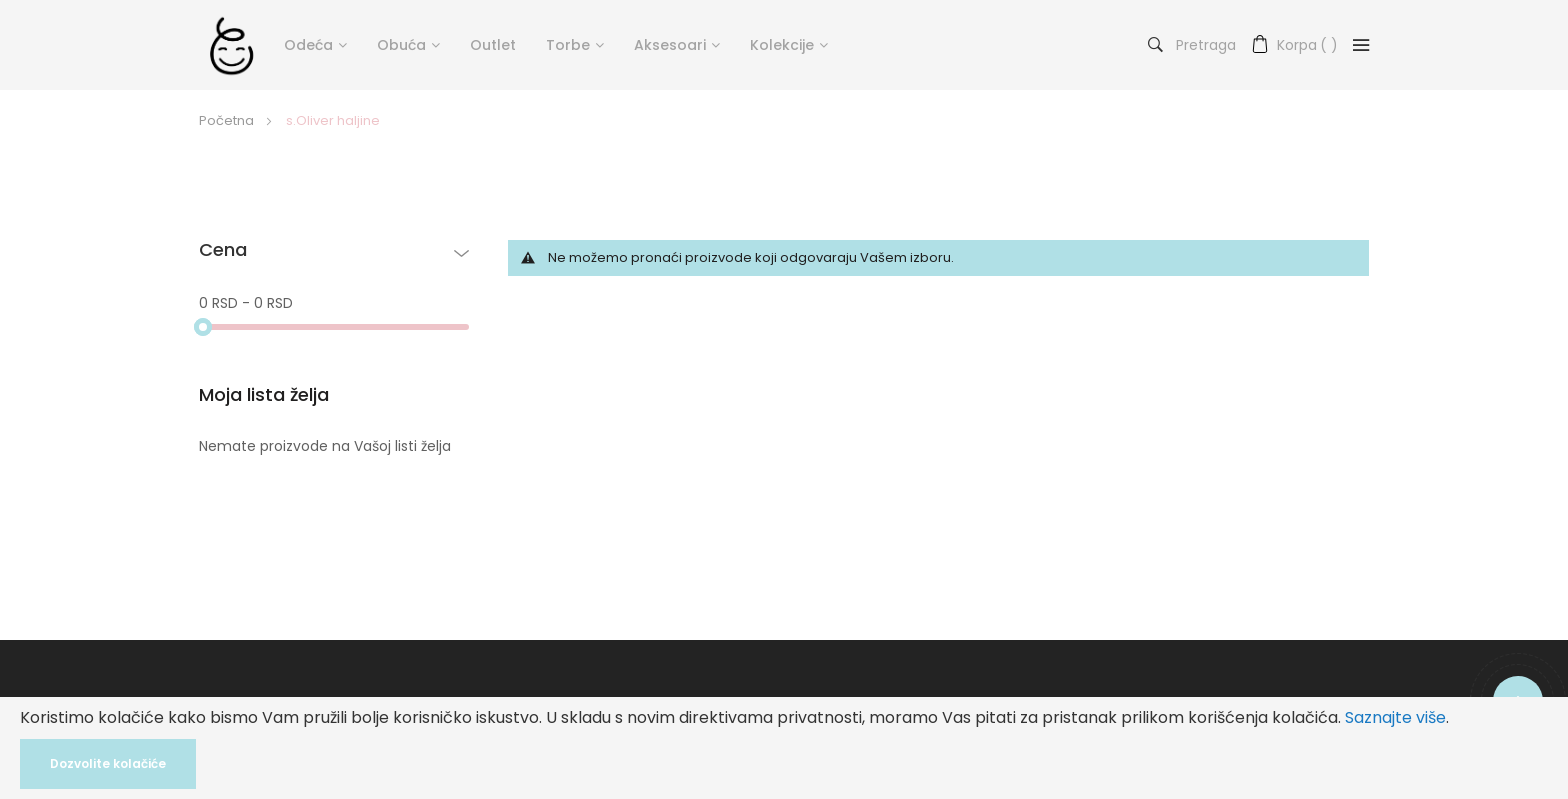 This screenshot has width=1568, height=799. I want to click on Početna, so click(228, 120).